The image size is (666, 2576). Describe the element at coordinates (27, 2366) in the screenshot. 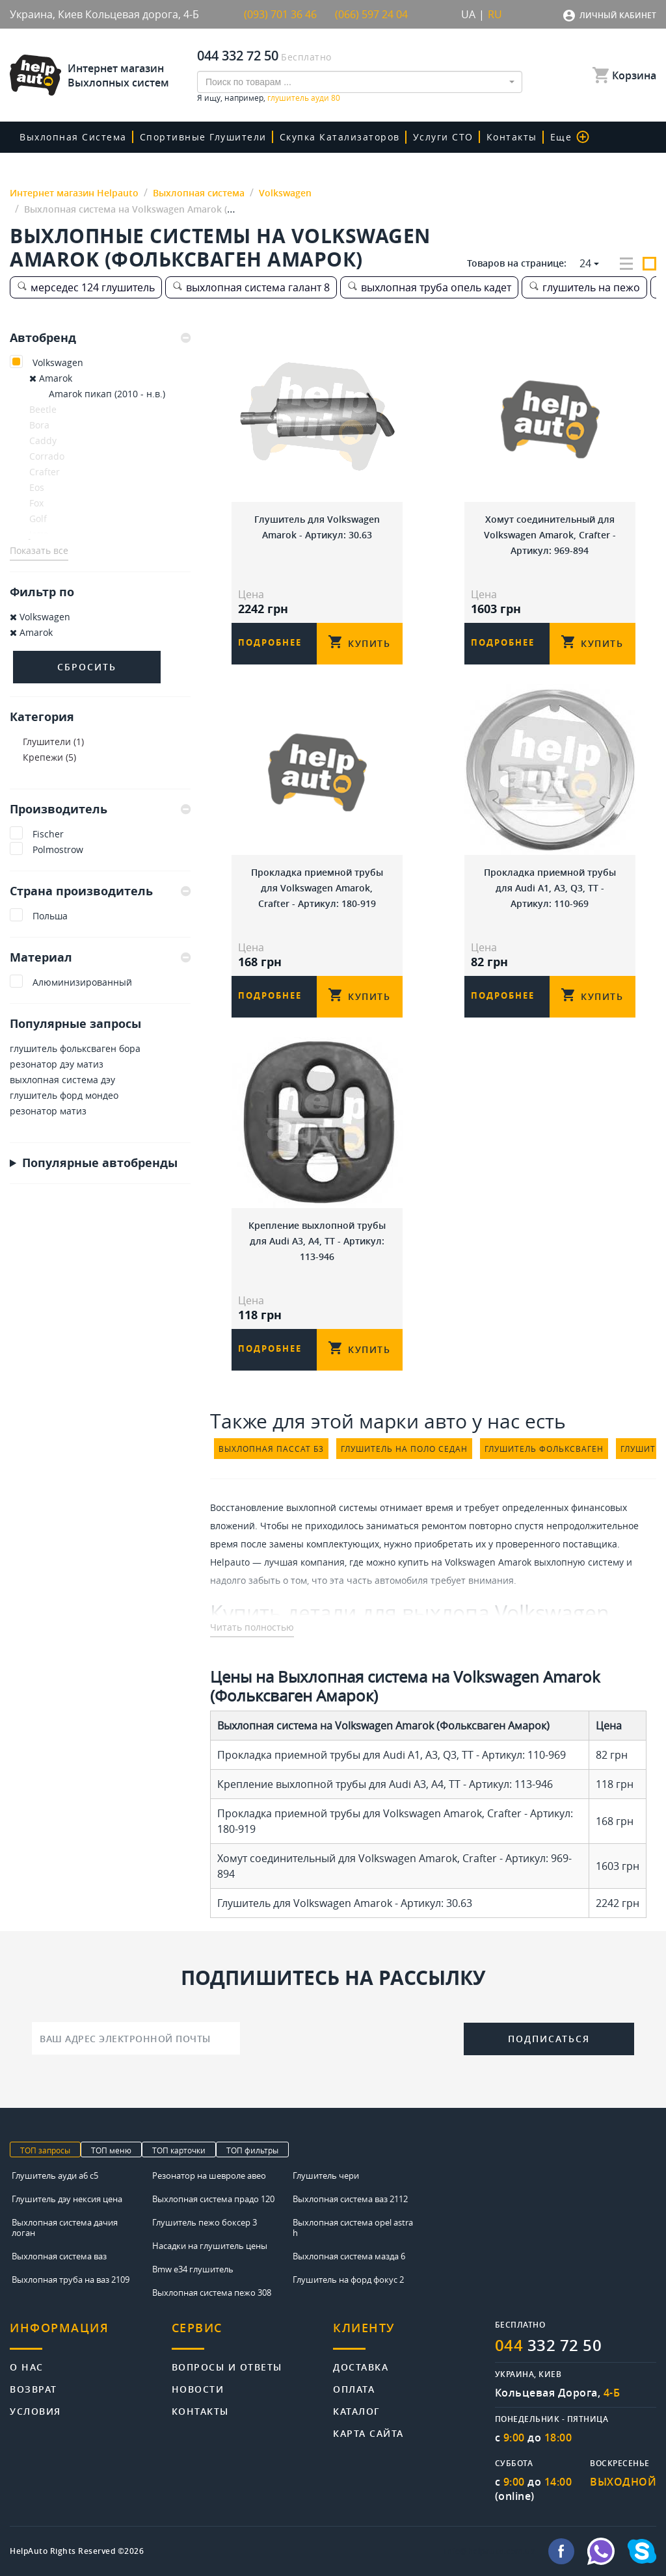

I see `О нас` at that location.